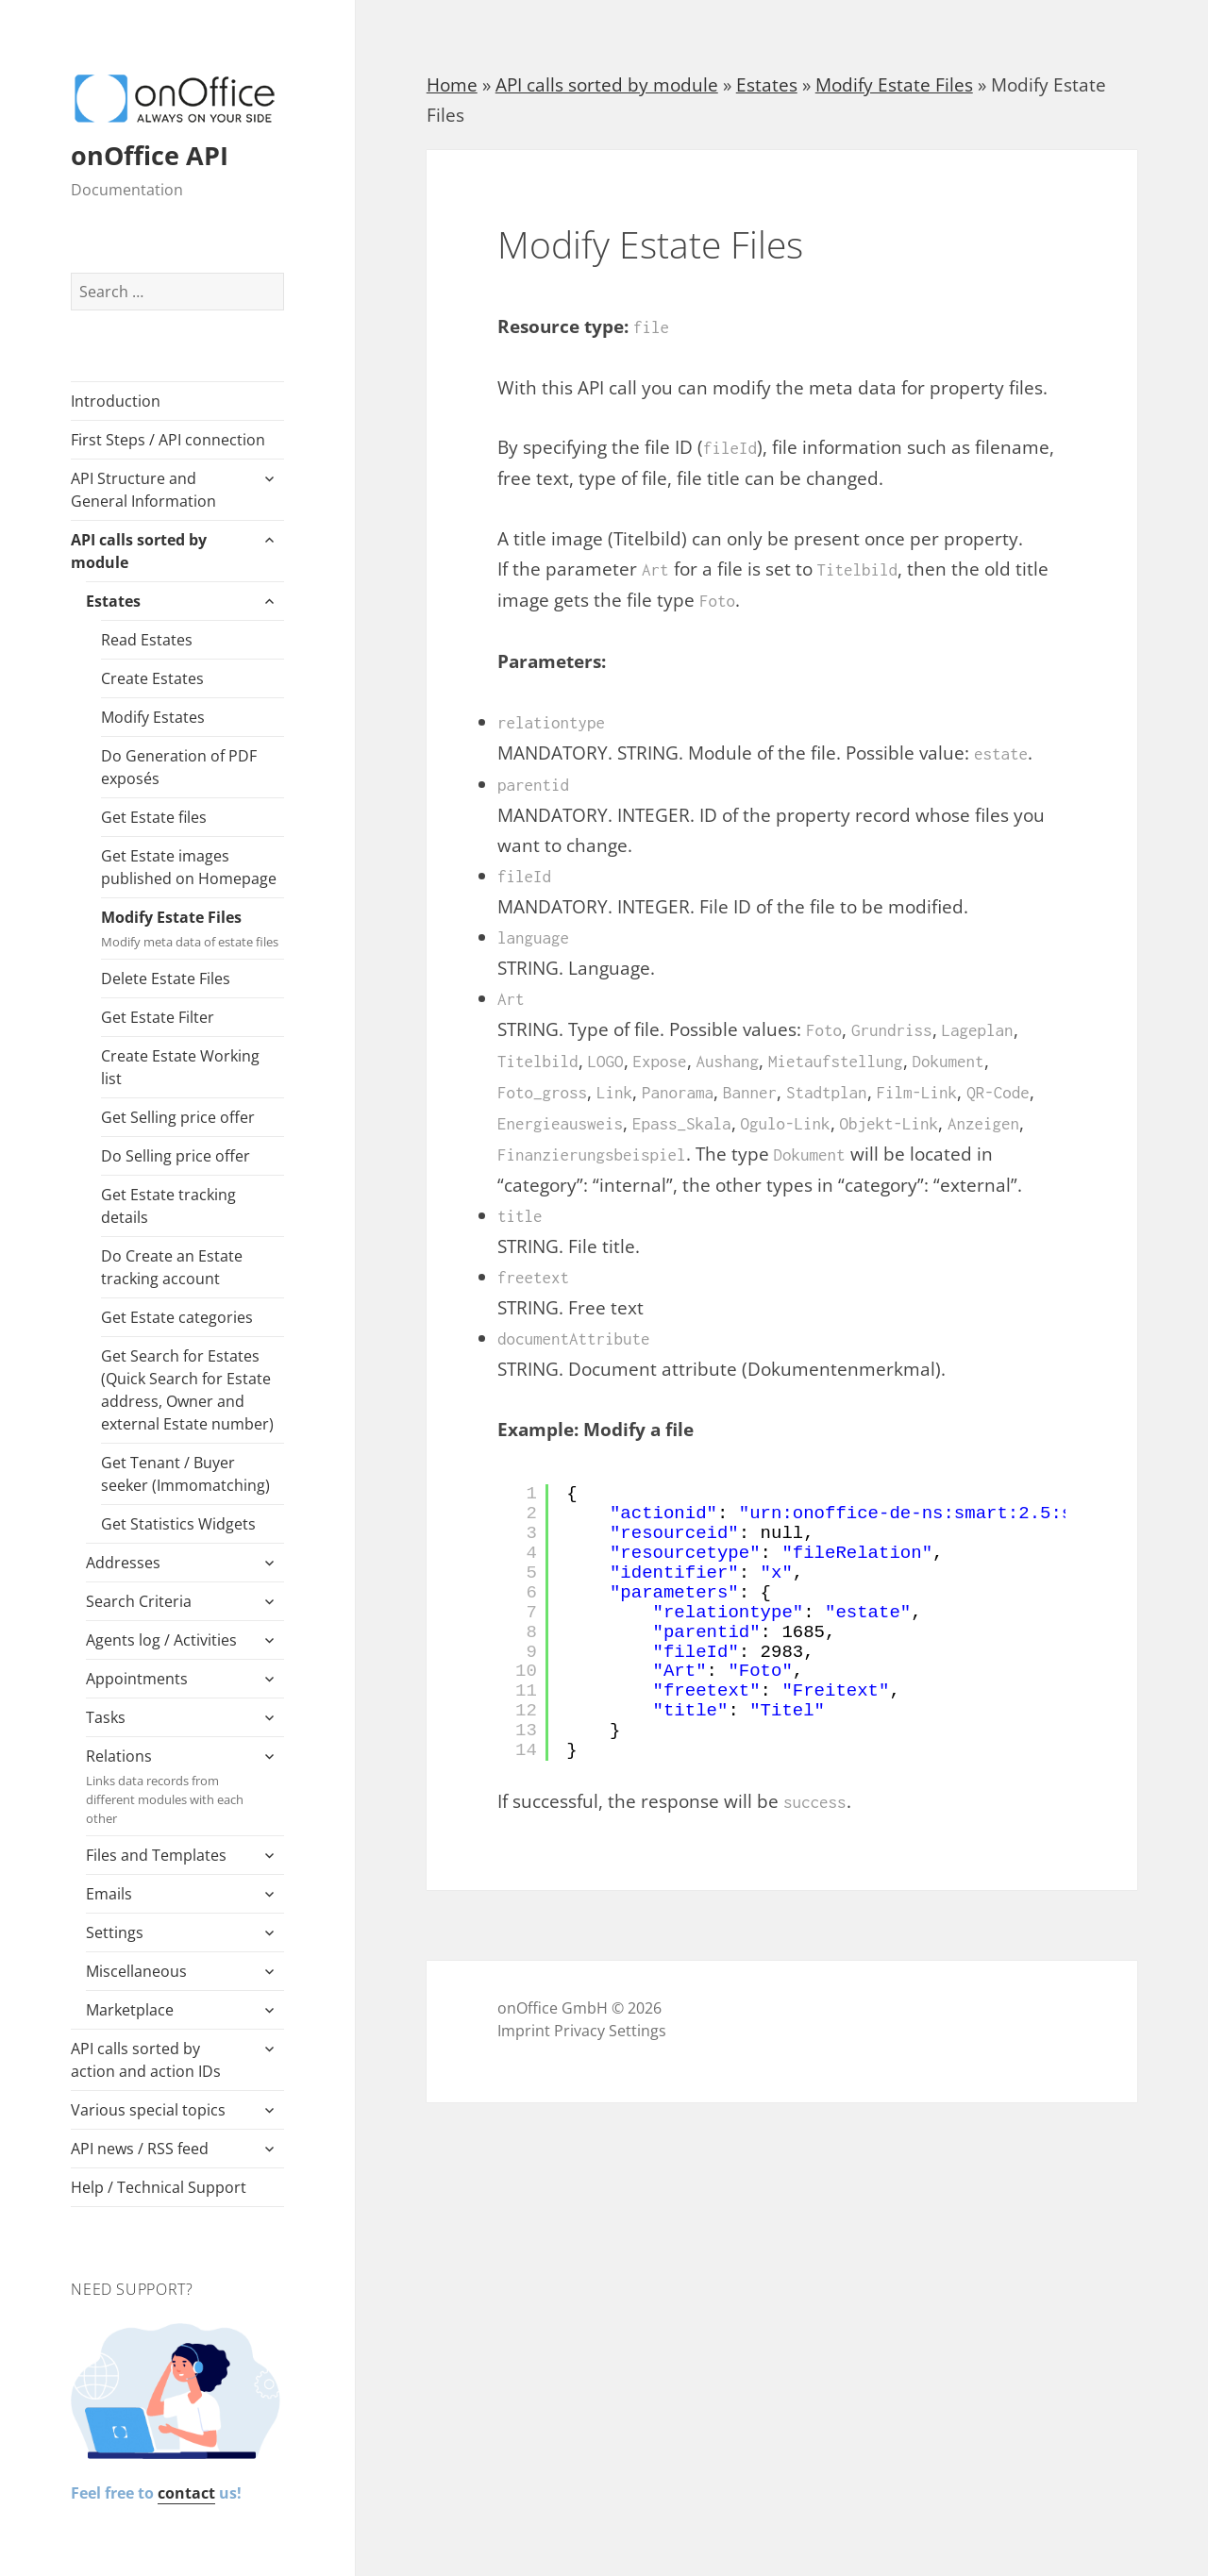 This screenshot has height=2576, width=1208. Describe the element at coordinates (153, 717) in the screenshot. I see `Modify Estates` at that location.